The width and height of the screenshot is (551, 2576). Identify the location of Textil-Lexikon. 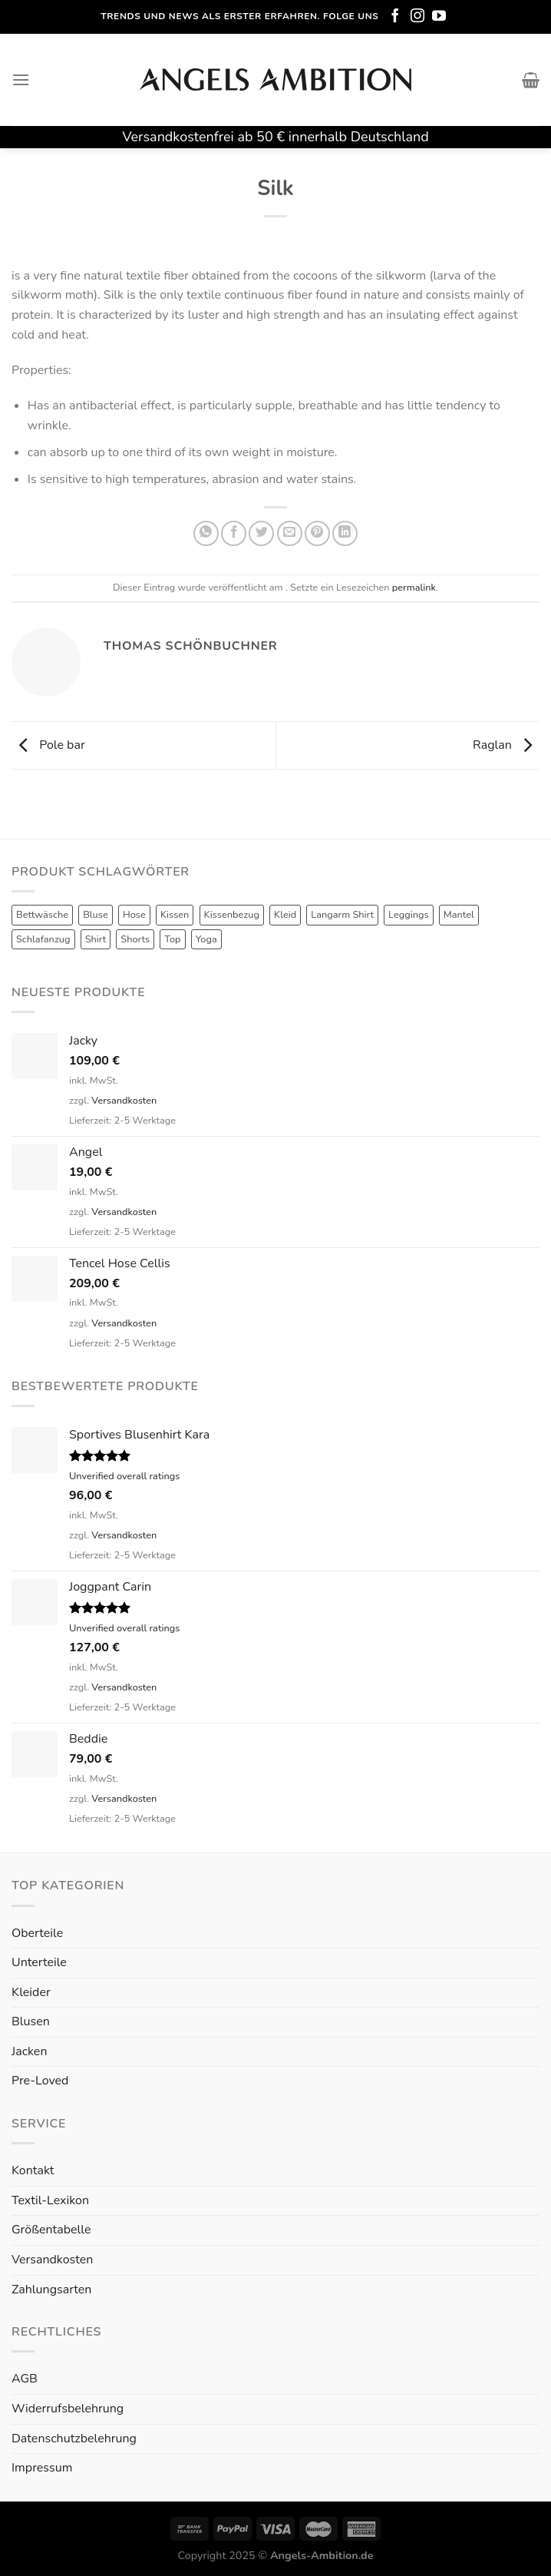
(50, 2200).